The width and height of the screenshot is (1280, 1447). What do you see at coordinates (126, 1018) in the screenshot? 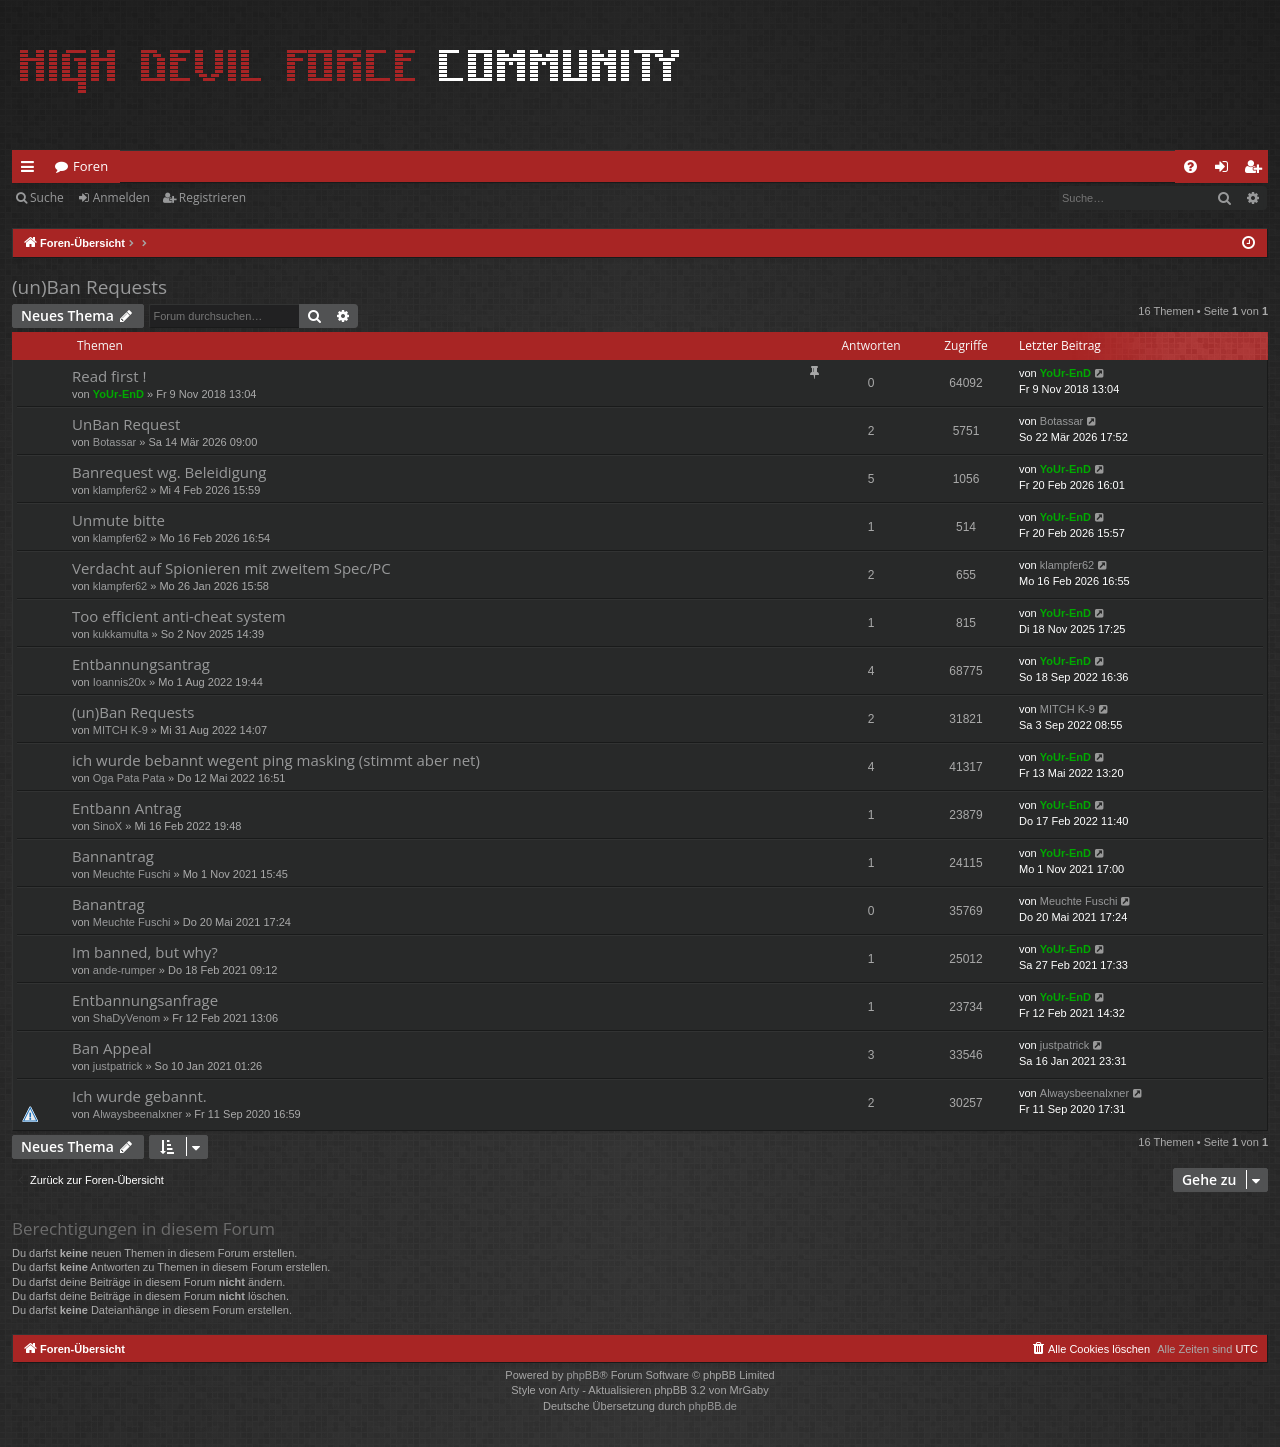
I see `ShaDyVenom` at bounding box center [126, 1018].